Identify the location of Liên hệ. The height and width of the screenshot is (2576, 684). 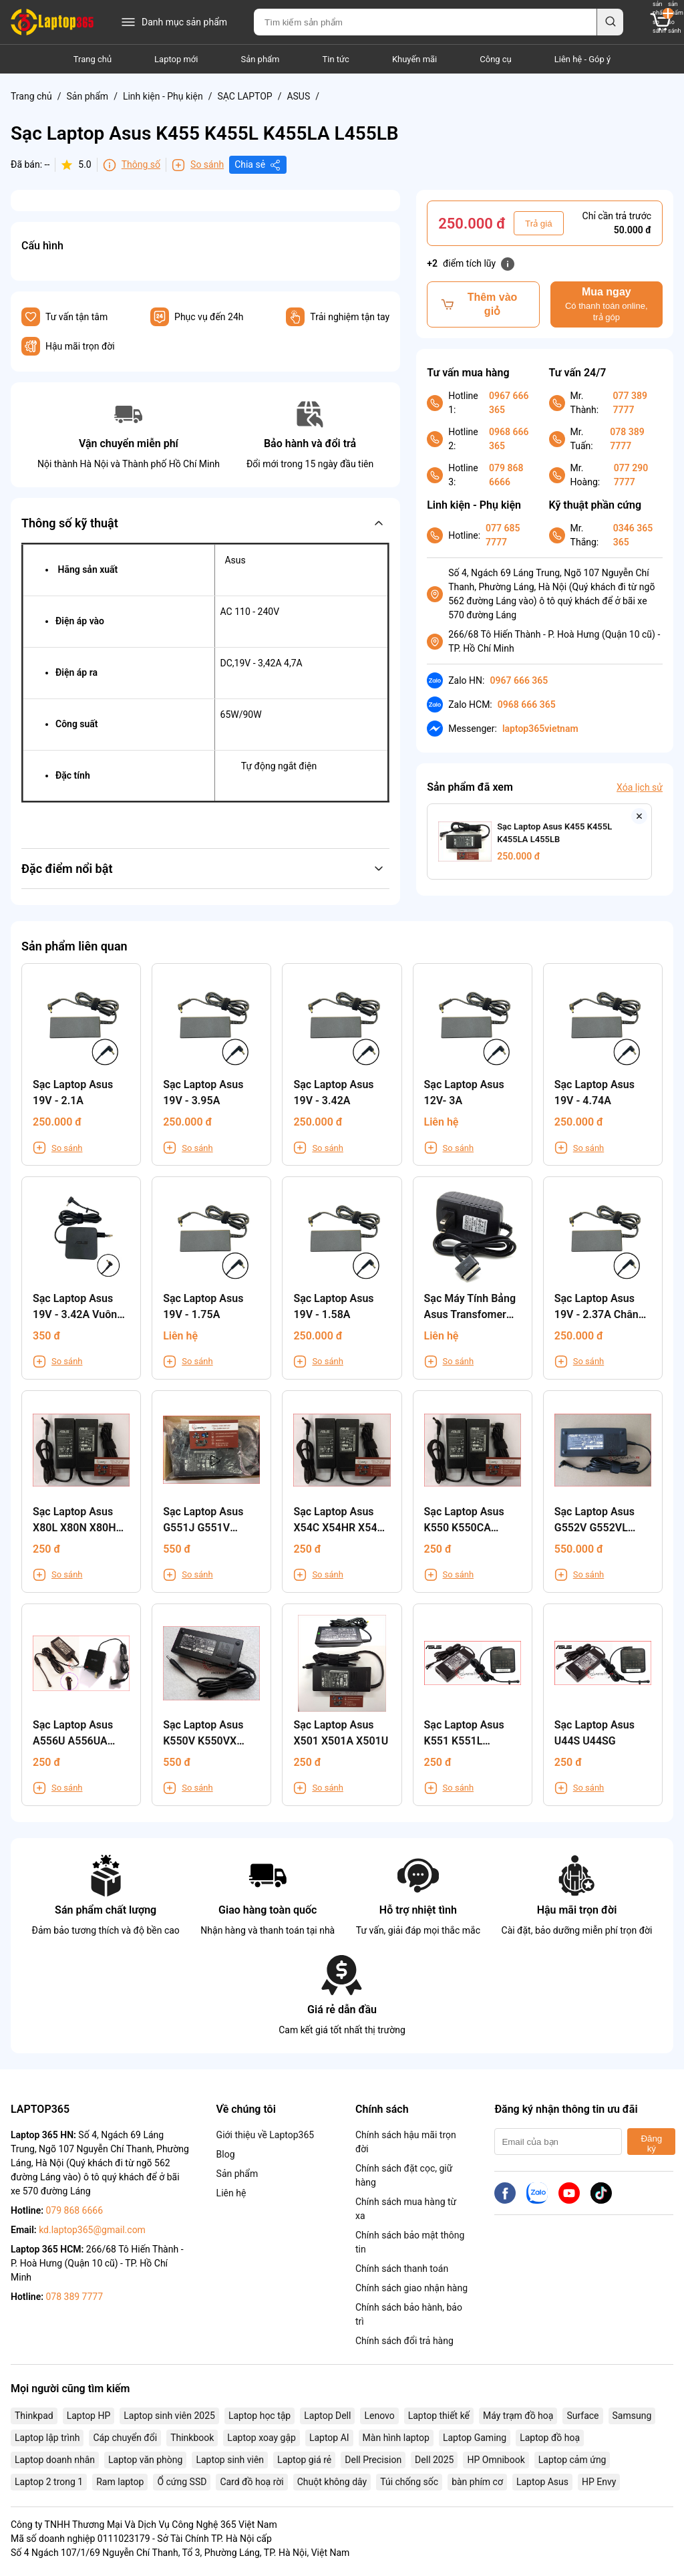
(231, 2193).